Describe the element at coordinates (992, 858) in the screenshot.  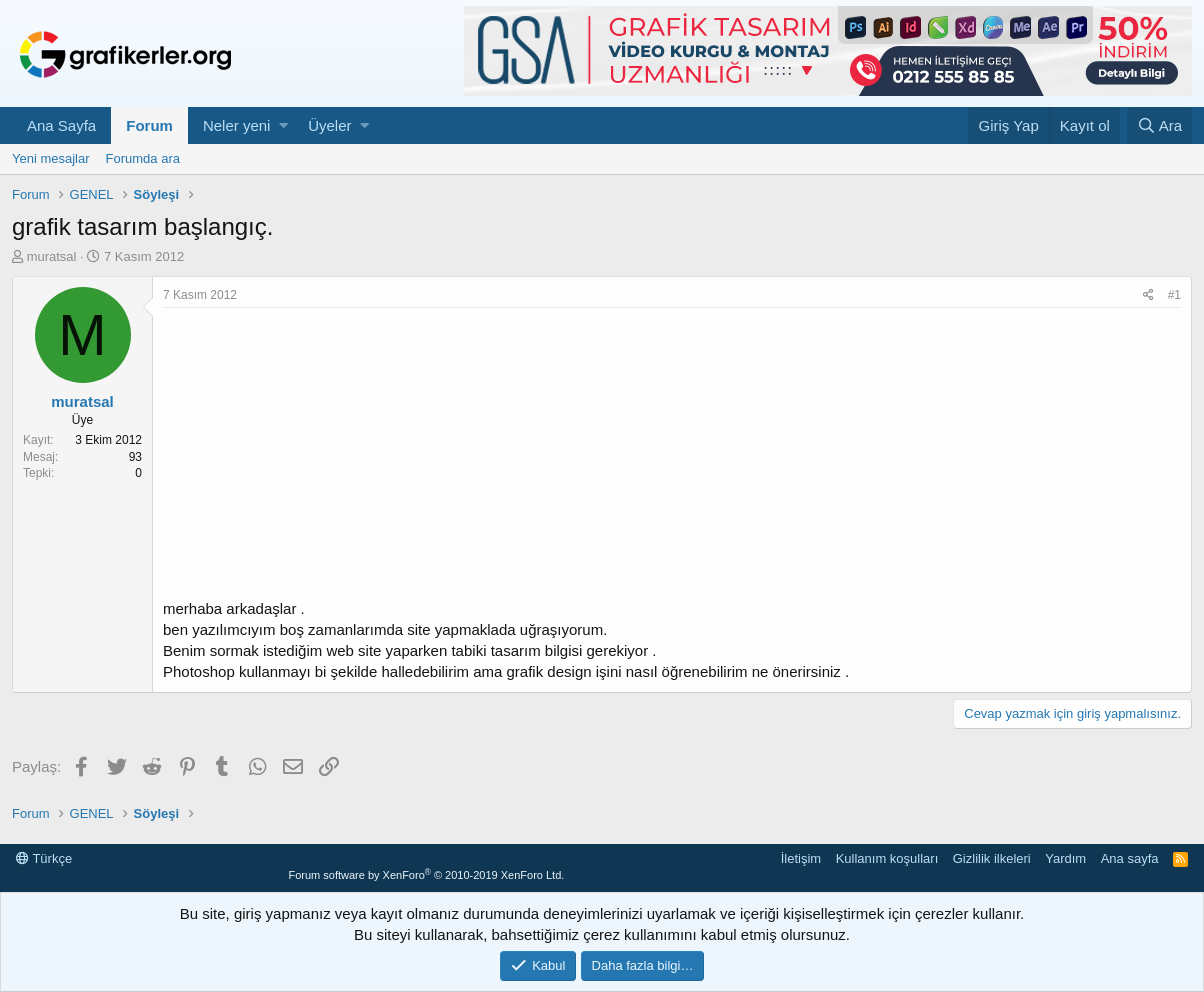
I see `Gizlilik ilkeleri` at that location.